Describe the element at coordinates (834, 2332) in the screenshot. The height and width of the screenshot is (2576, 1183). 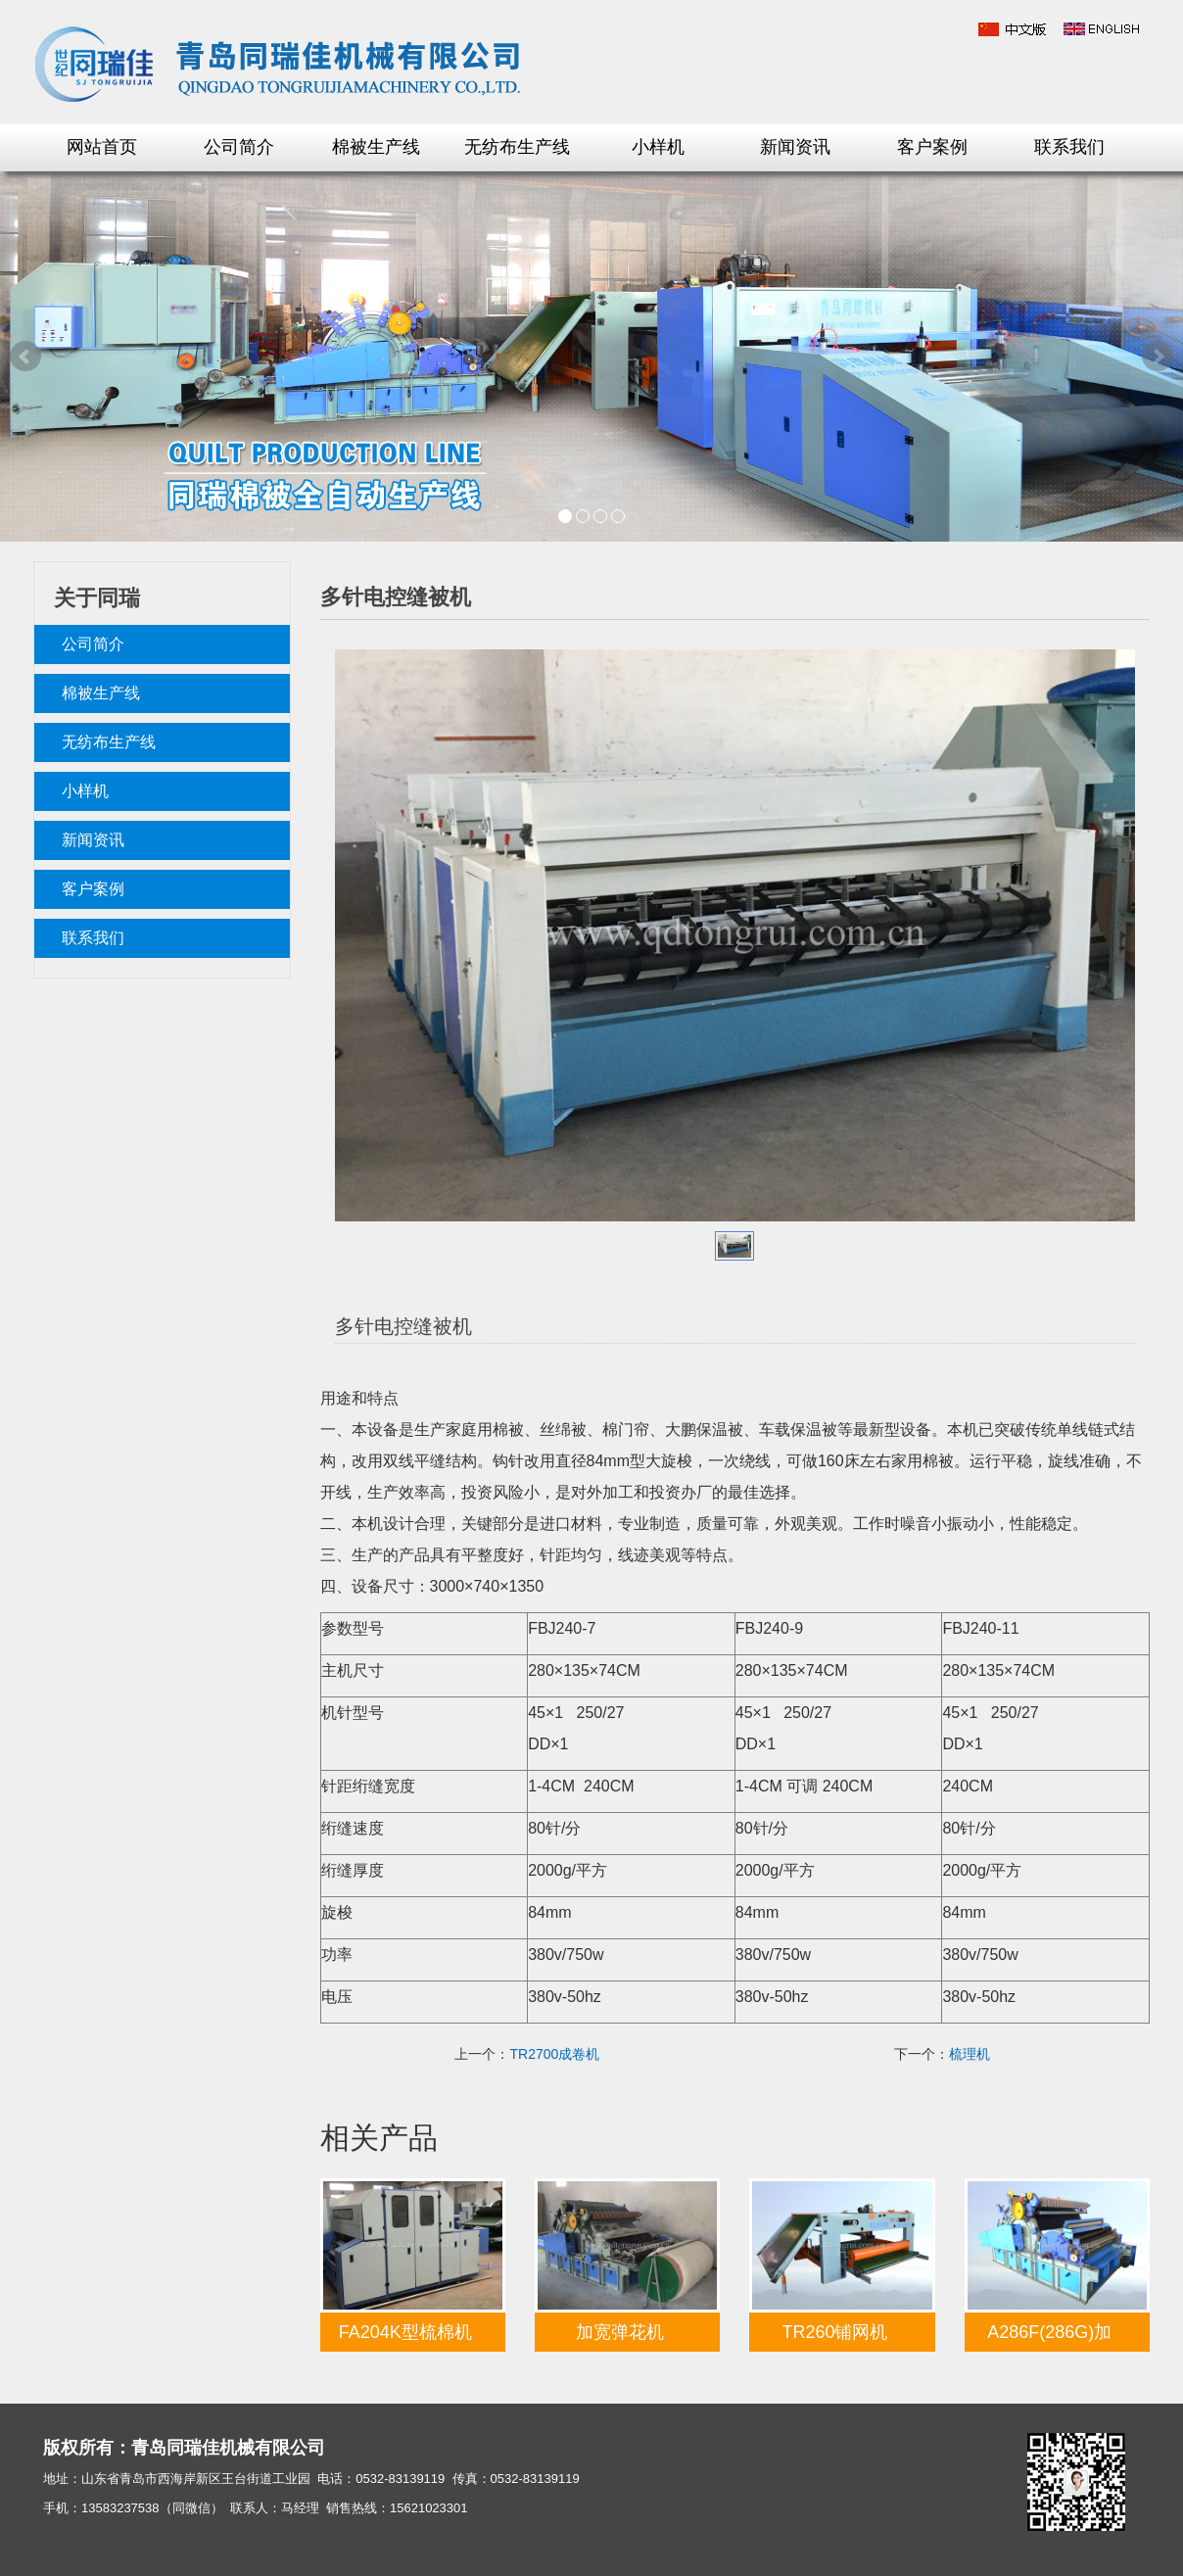
I see `TR260铺网机` at that location.